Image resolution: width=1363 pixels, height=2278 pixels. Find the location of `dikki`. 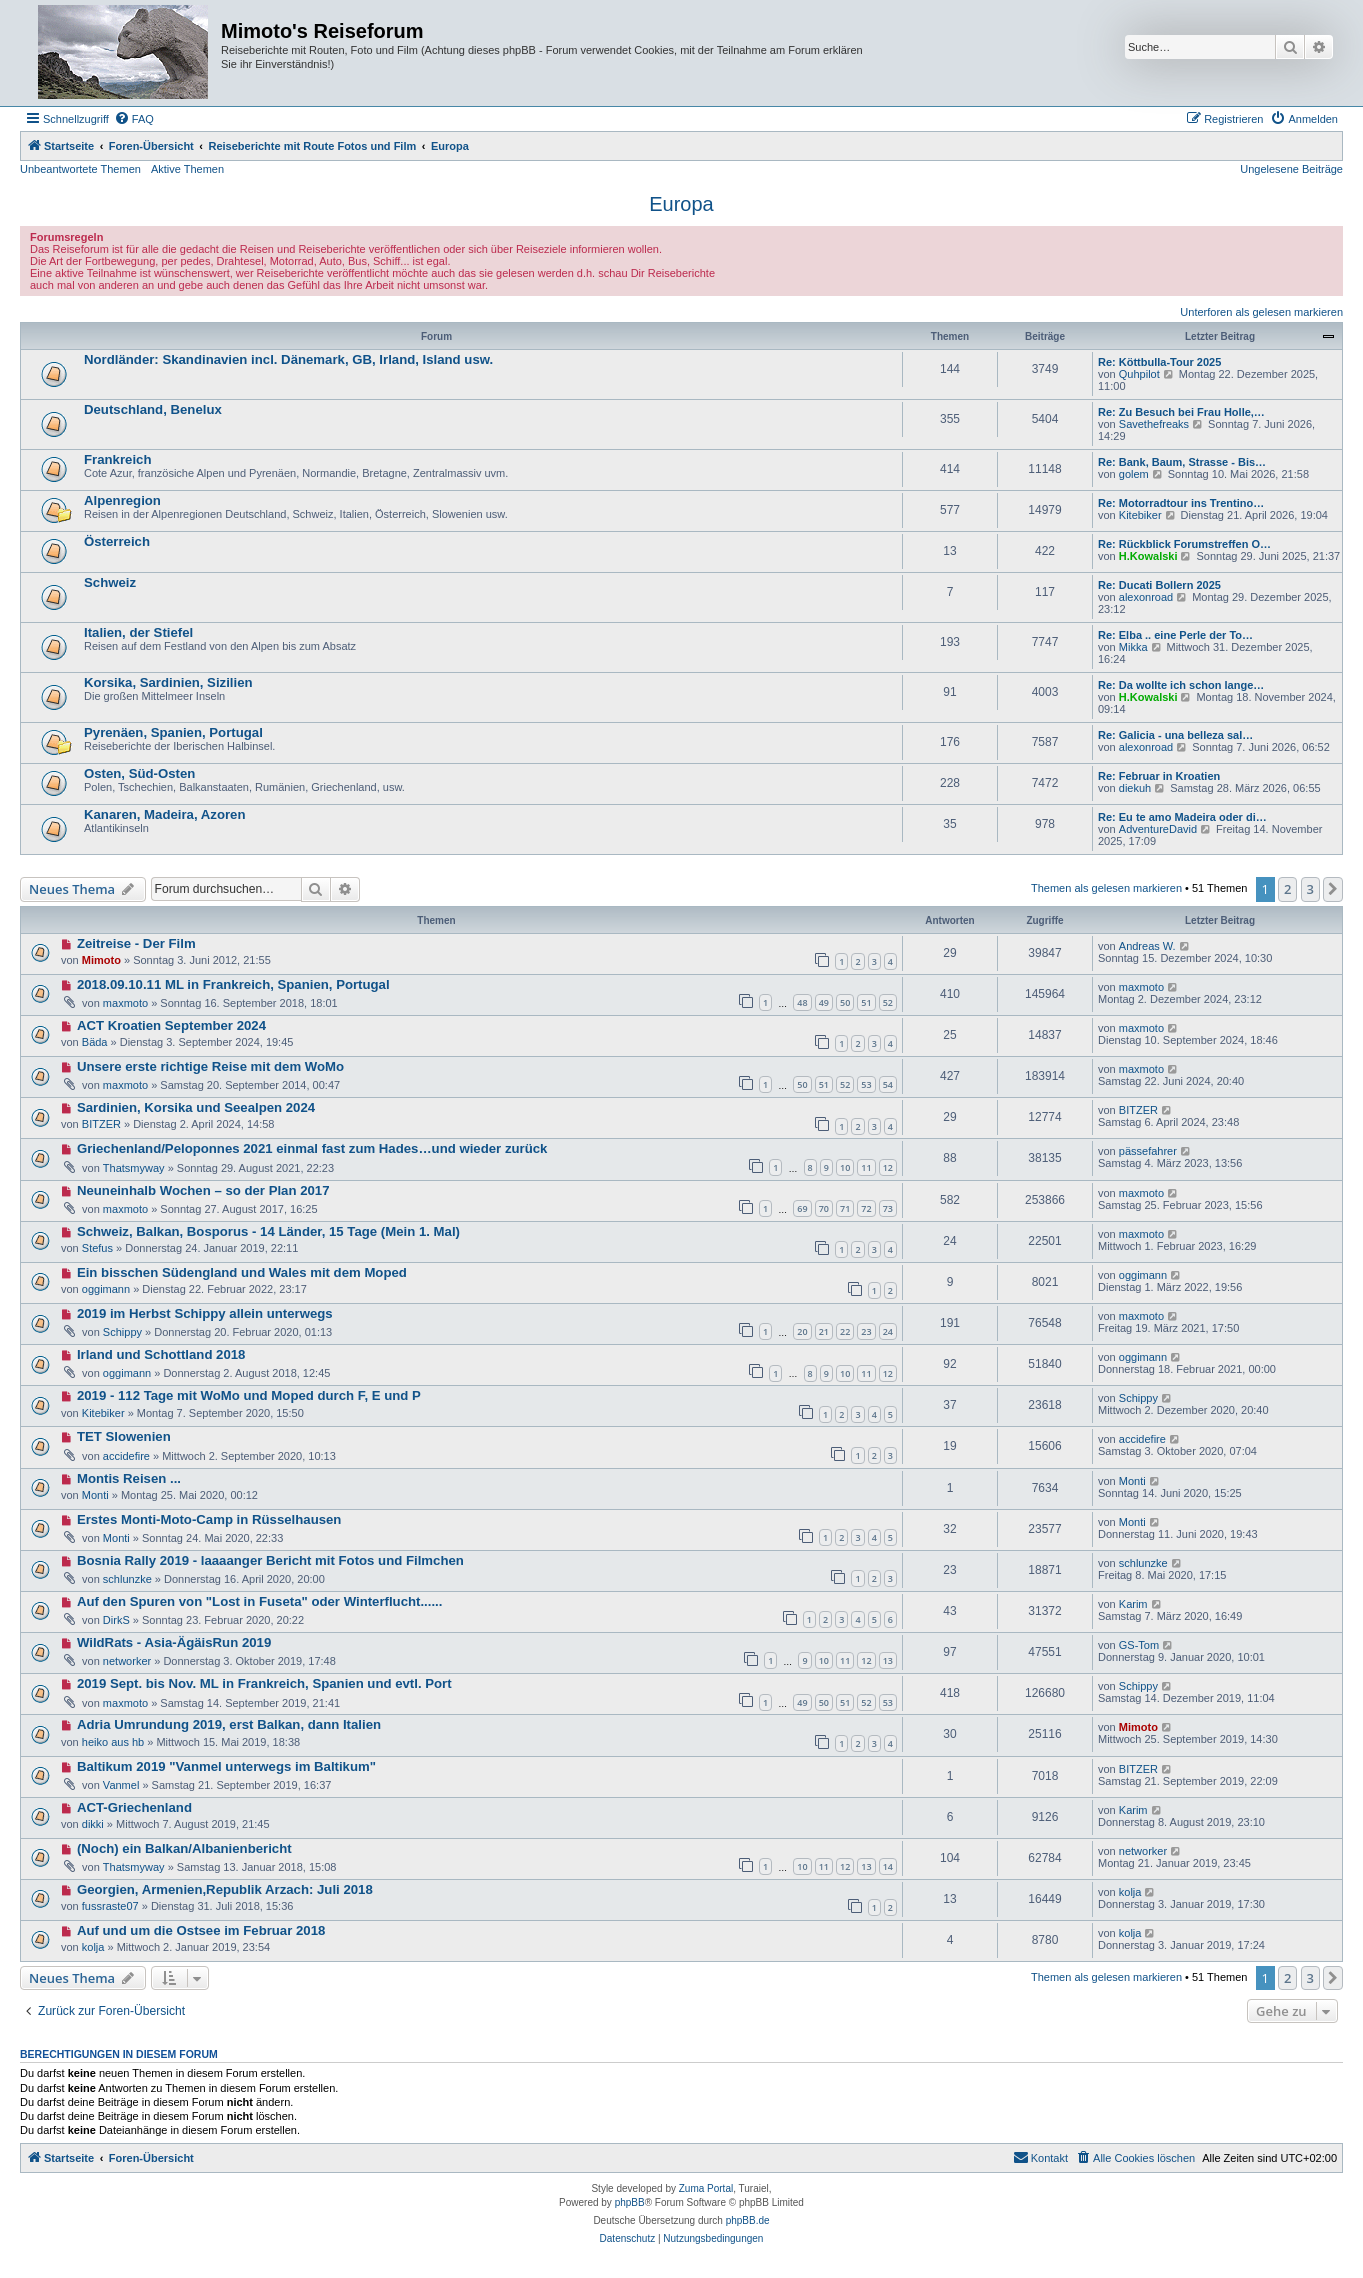

dikki is located at coordinates (93, 1824).